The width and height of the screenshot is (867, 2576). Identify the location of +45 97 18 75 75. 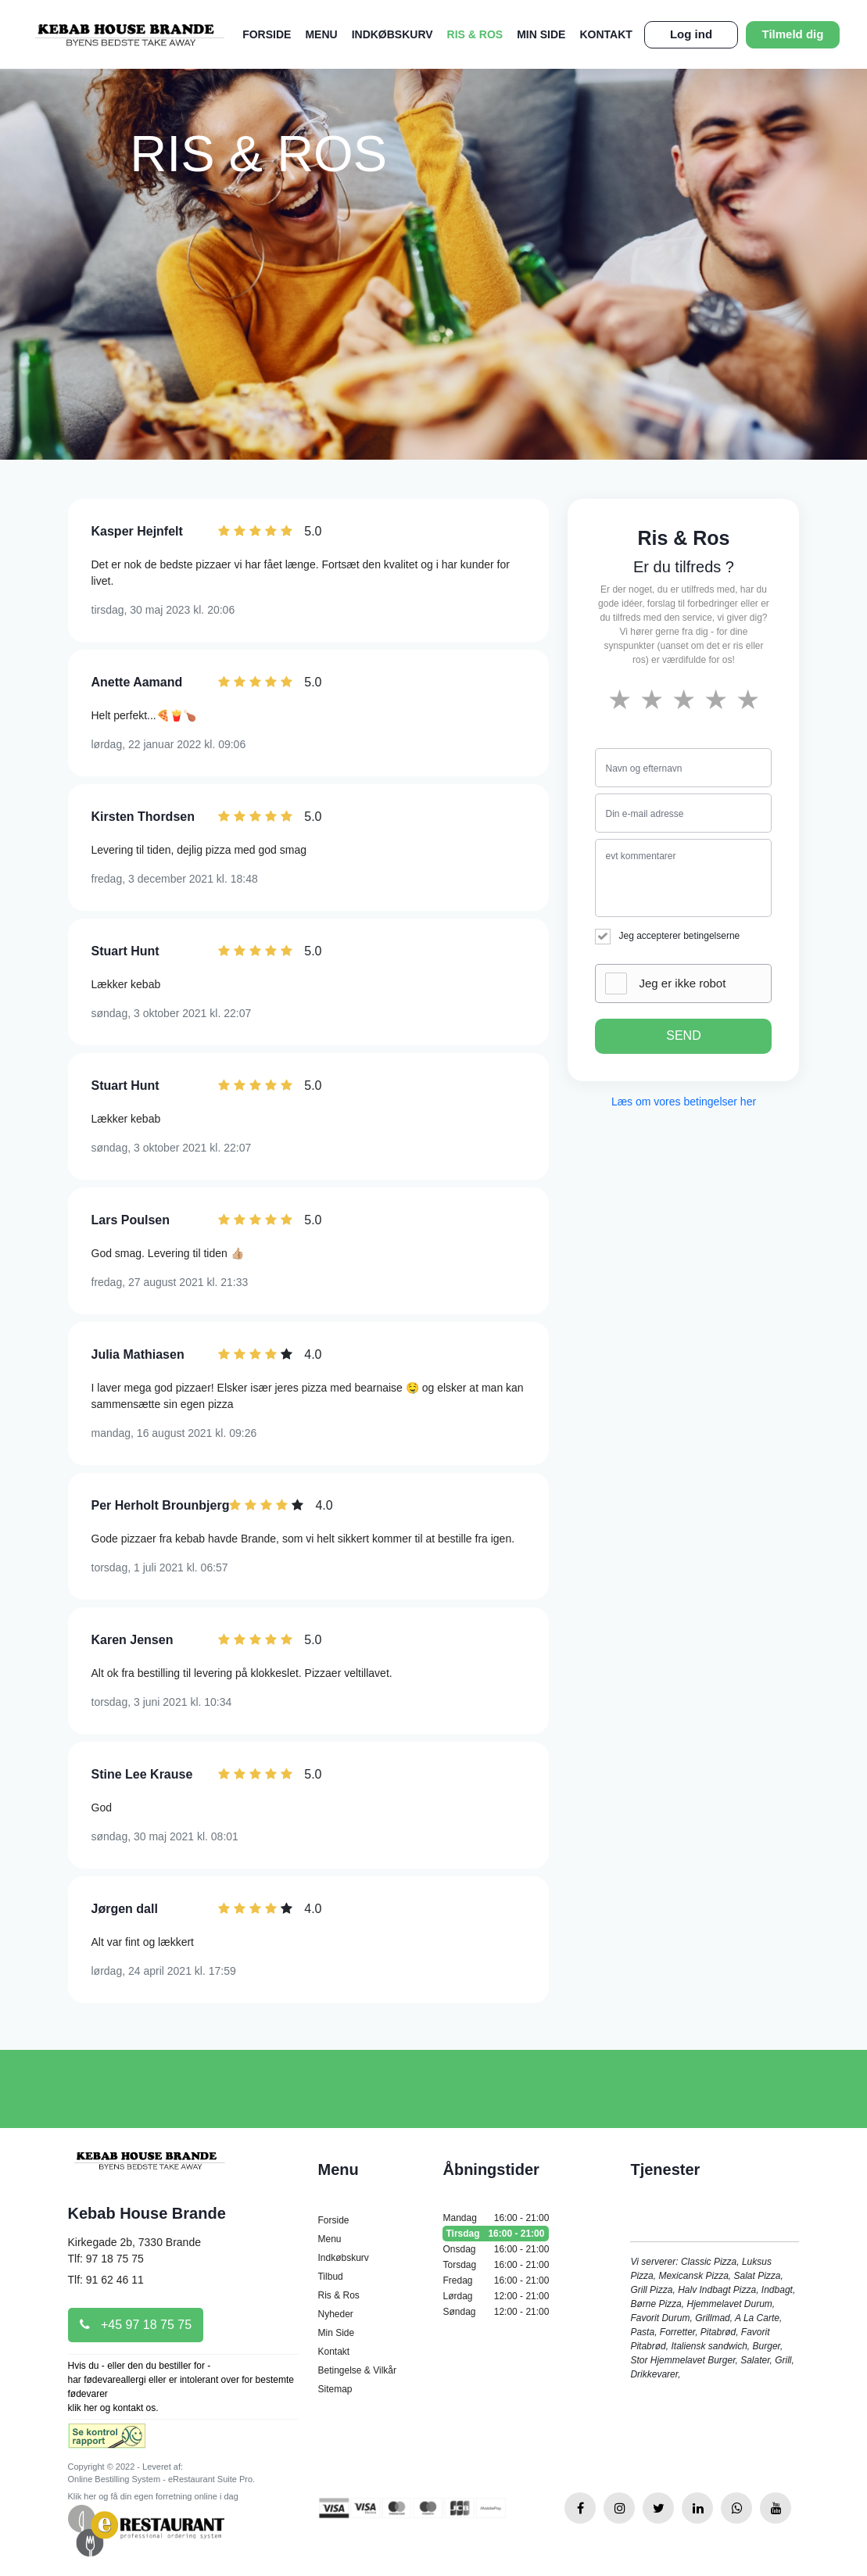
(136, 2324).